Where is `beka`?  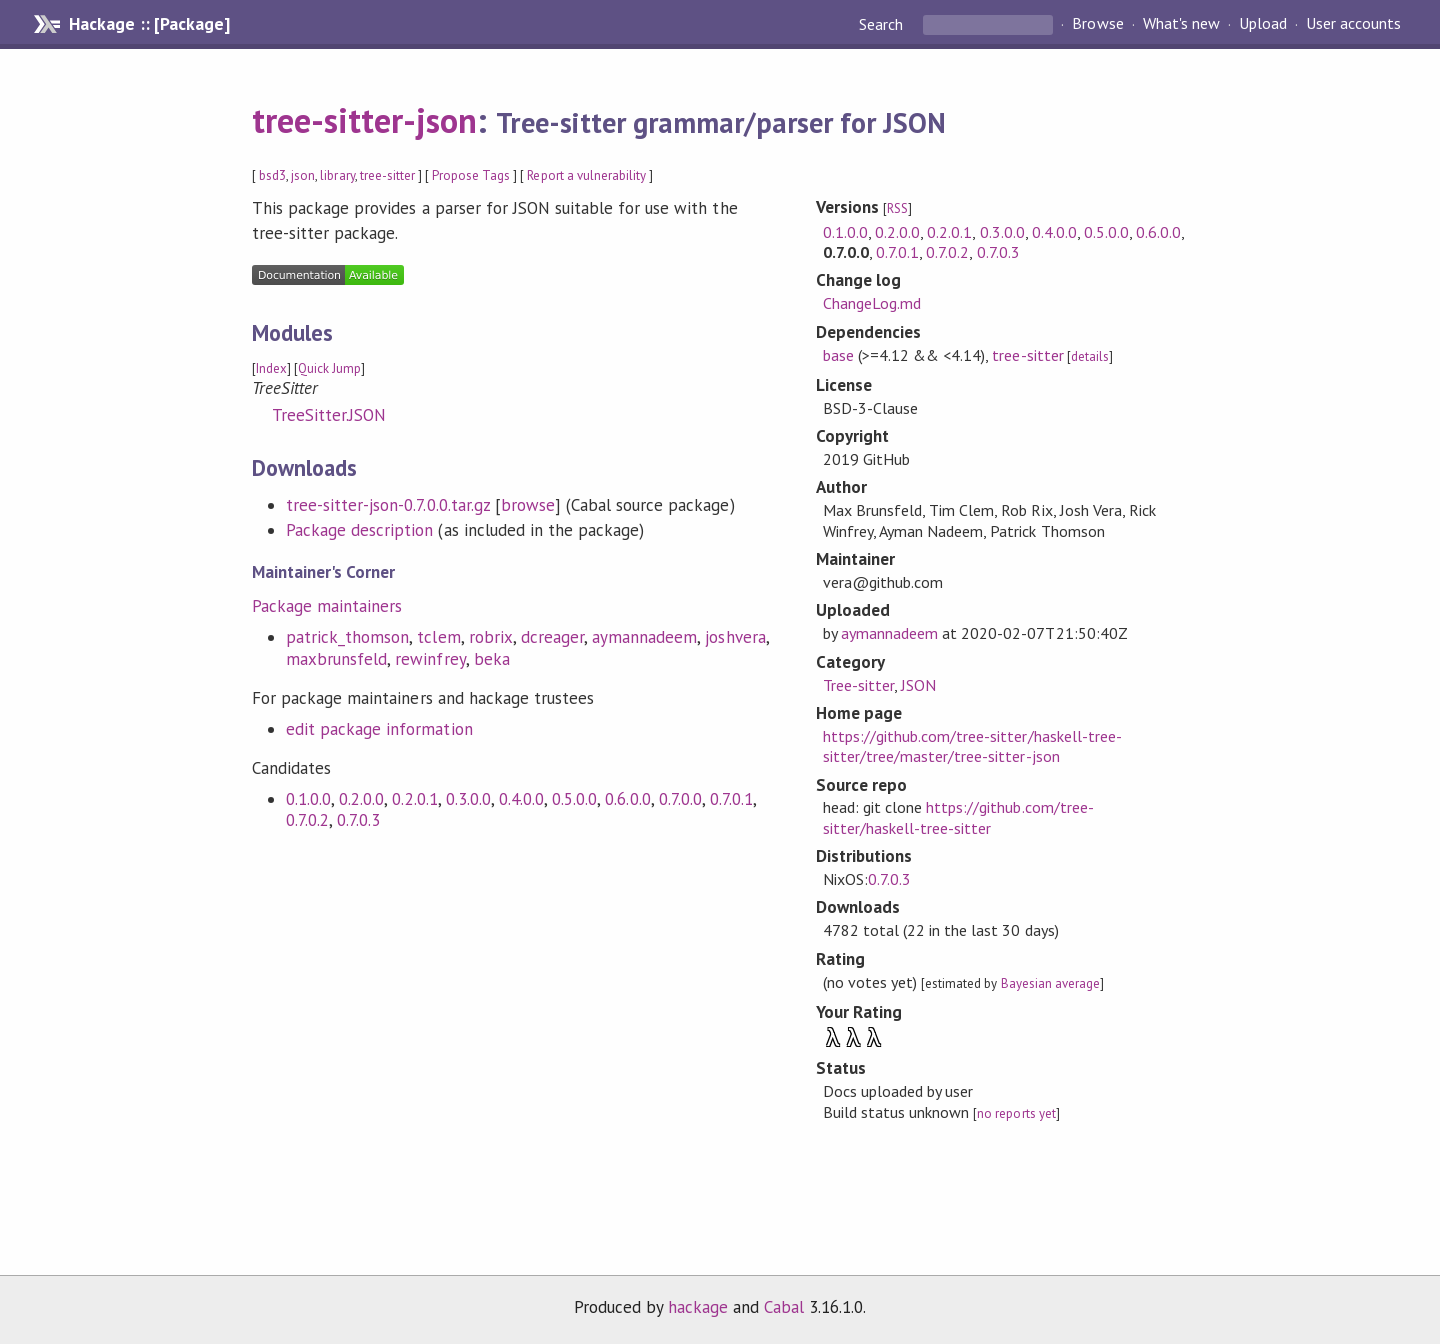 beka is located at coordinates (492, 659).